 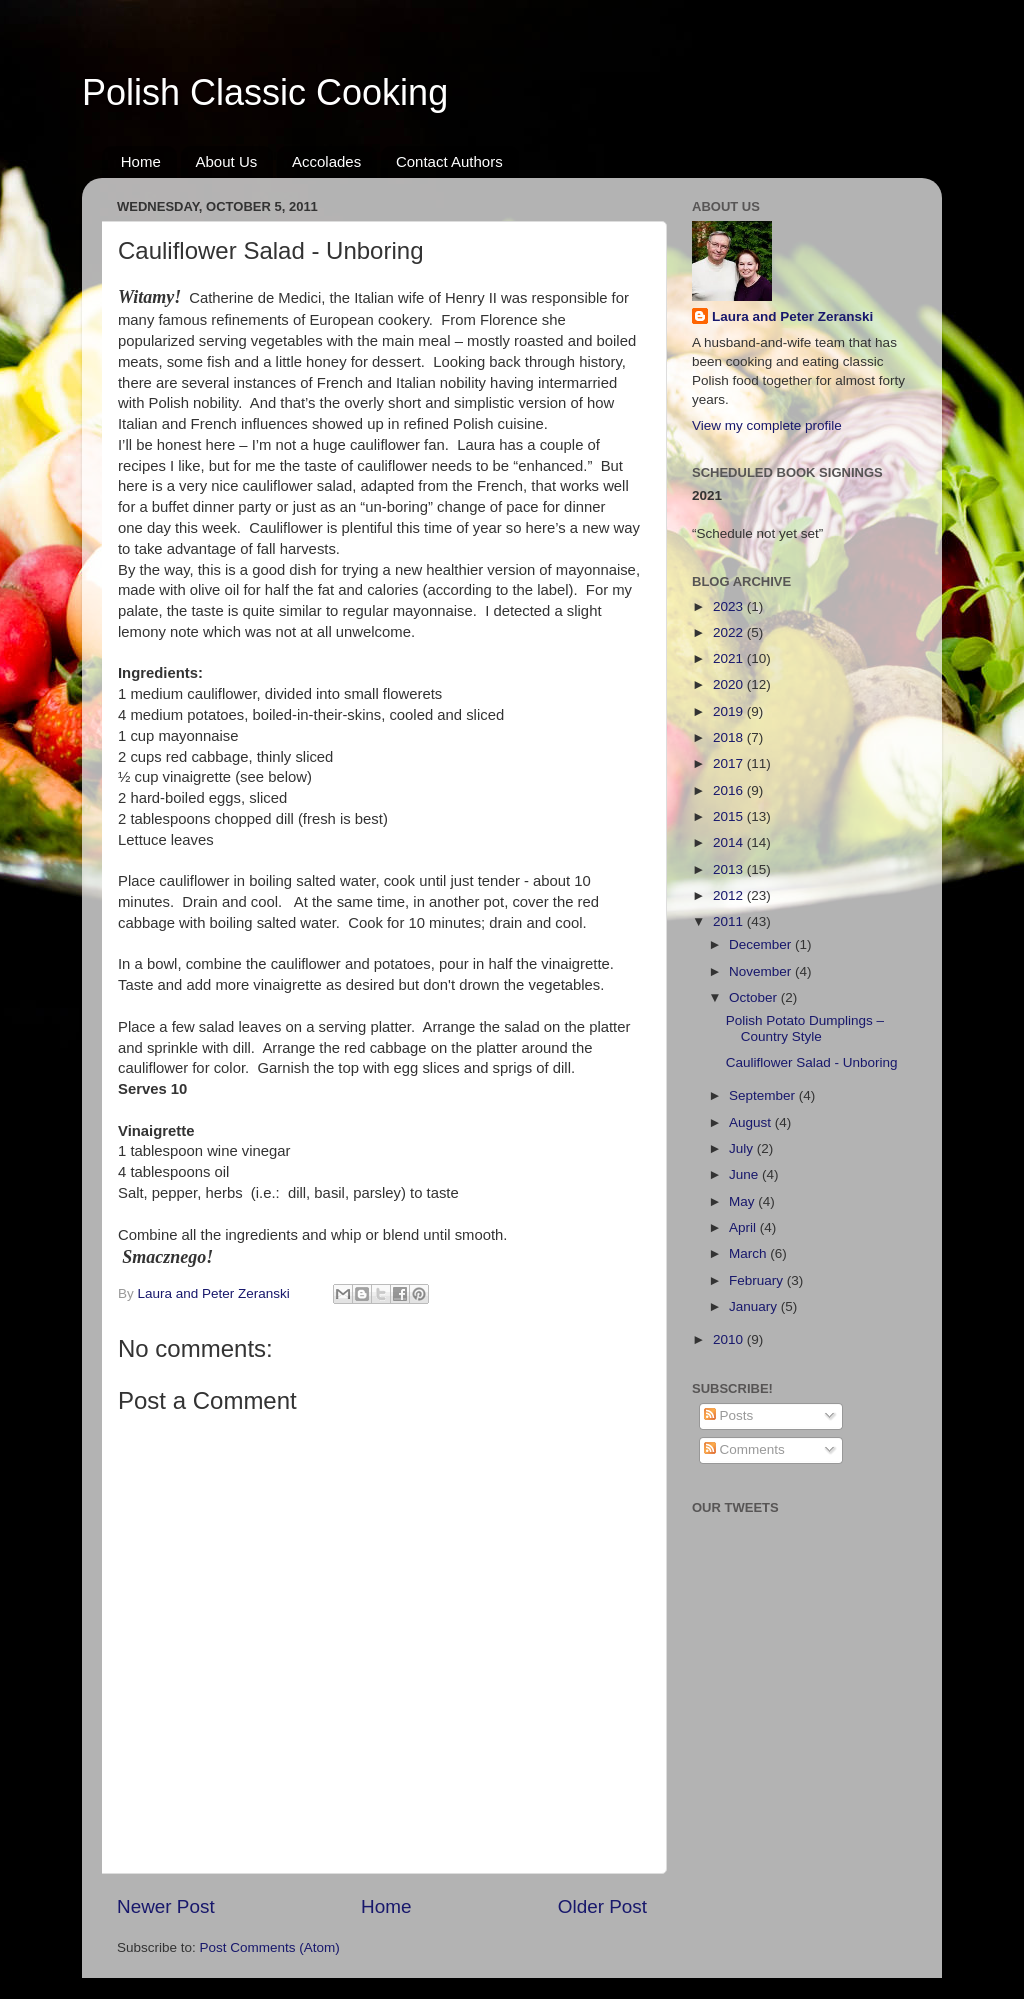 What do you see at coordinates (743, 1201) in the screenshot?
I see `May` at bounding box center [743, 1201].